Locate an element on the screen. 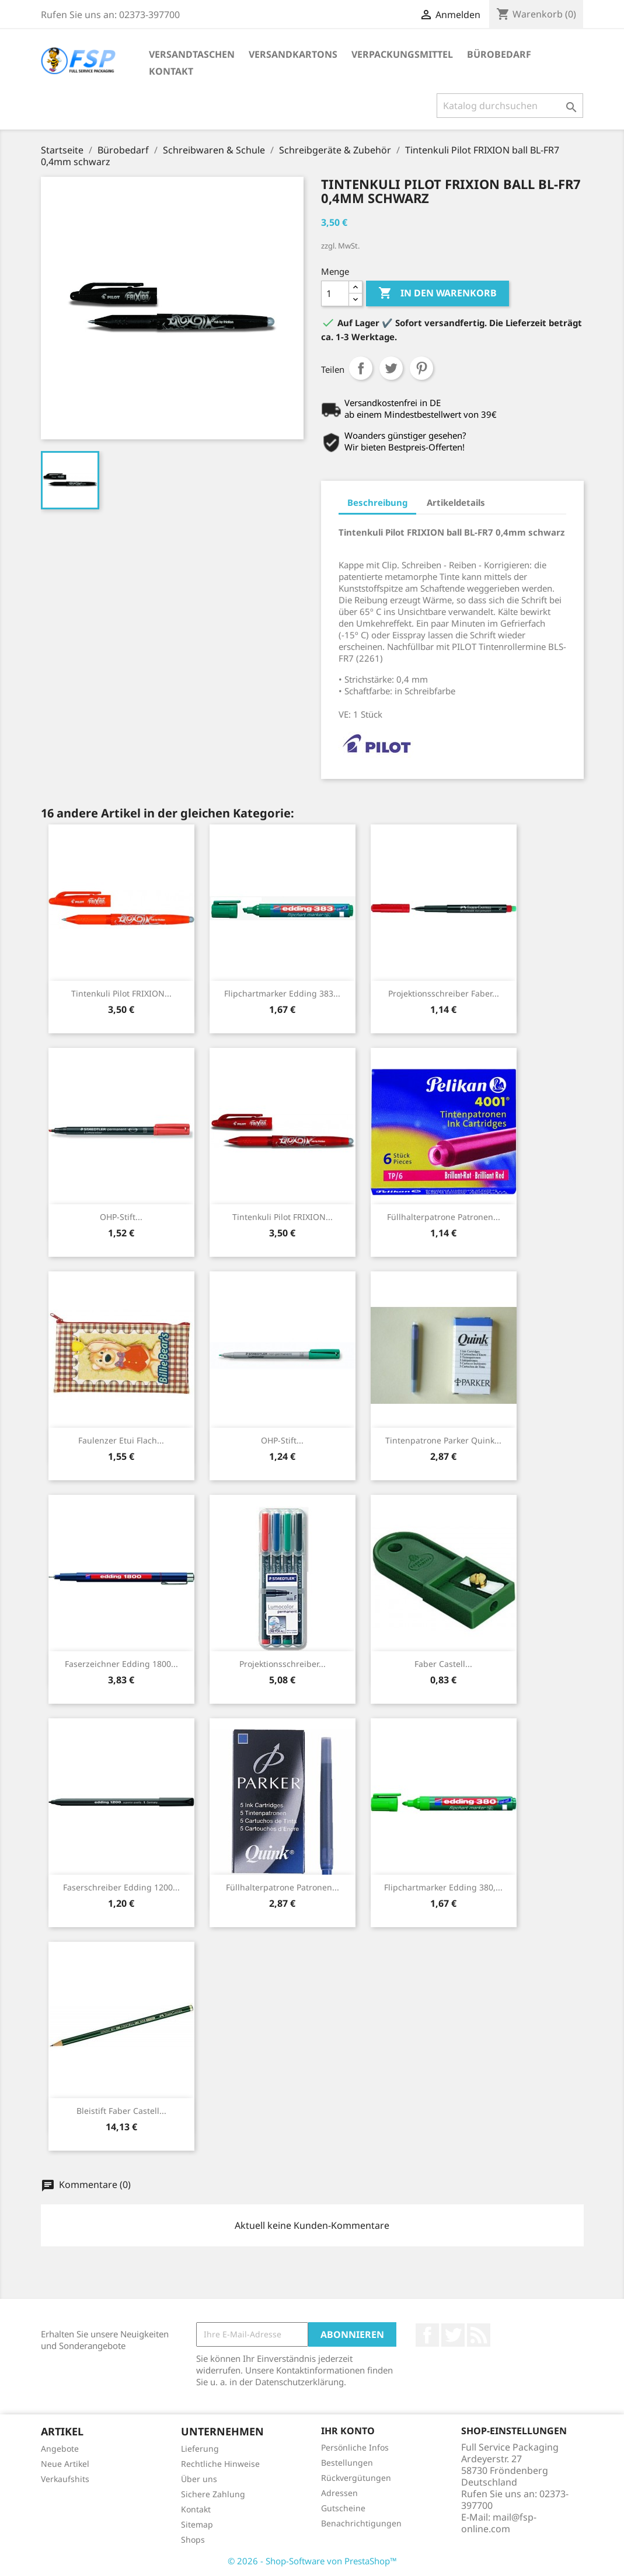  Twitter is located at coordinates (453, 2335).